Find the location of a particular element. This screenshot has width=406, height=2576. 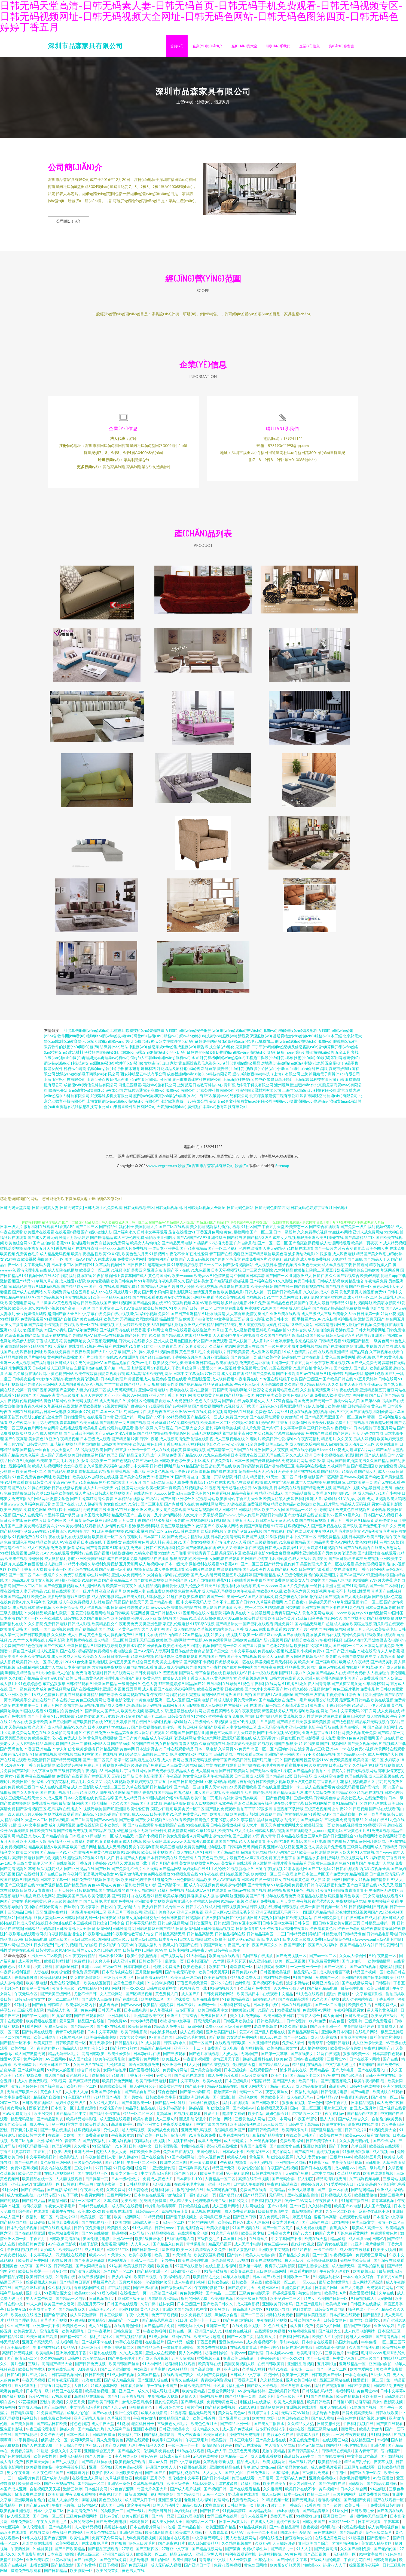

欧美精品国产乱交 is located at coordinates (174, 2420).